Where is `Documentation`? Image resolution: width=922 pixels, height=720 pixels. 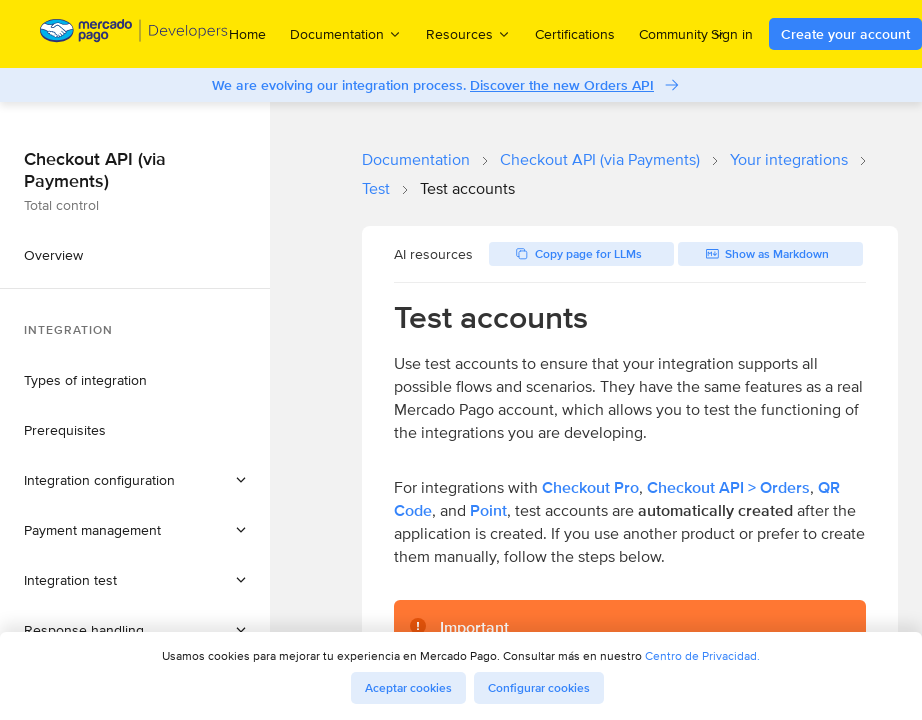
Documentation is located at coordinates (416, 159).